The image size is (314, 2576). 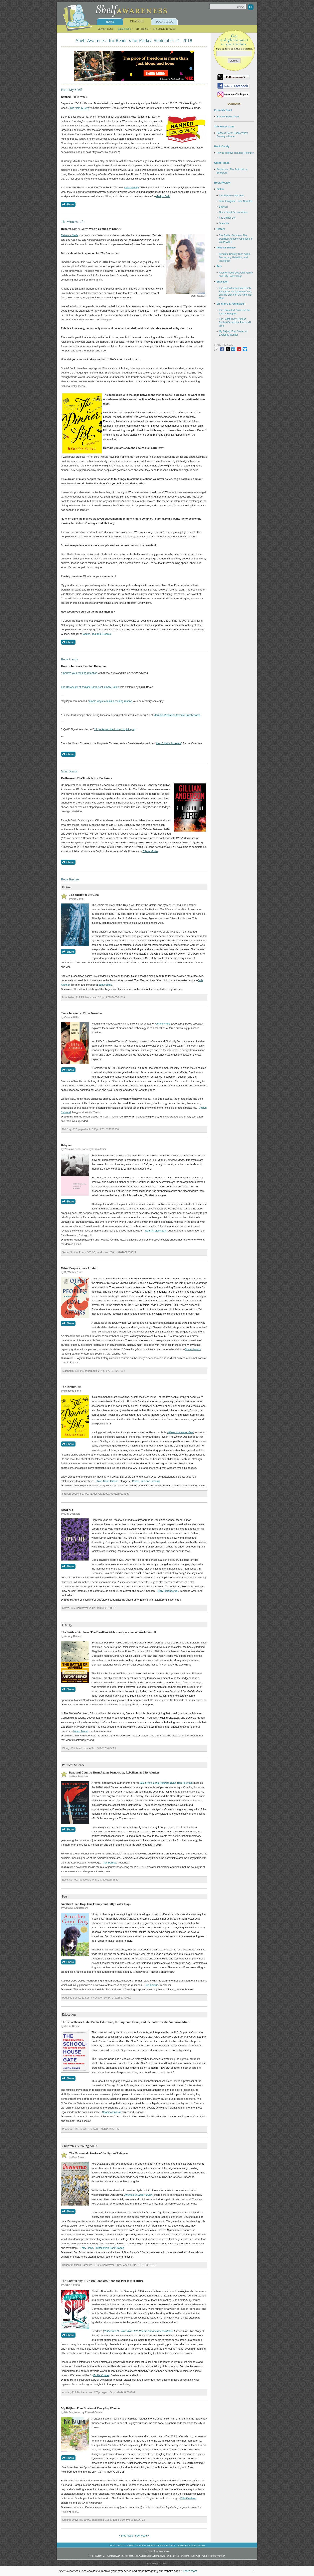 I want to click on Past Issues, so click(x=124, y=28).